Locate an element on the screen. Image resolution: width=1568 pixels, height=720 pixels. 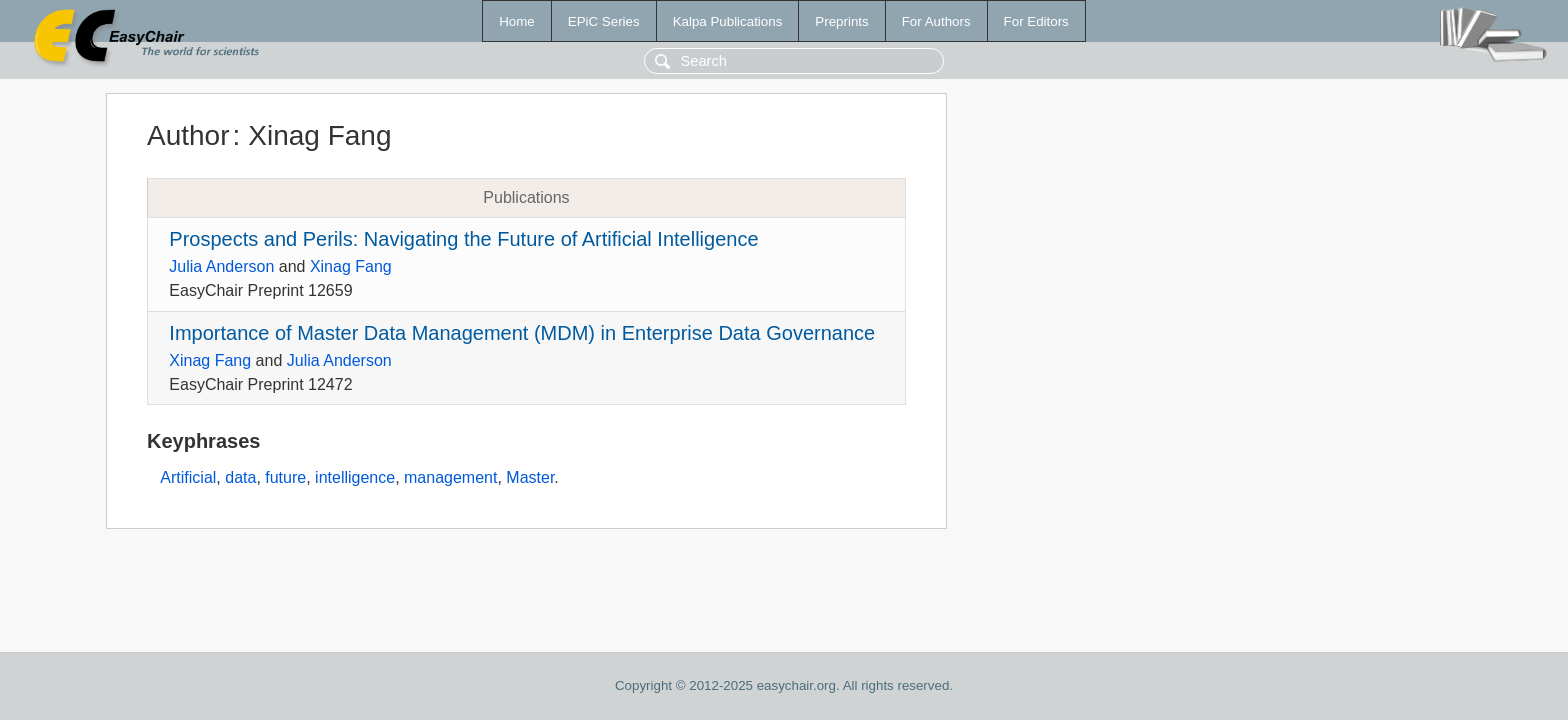
Master is located at coordinates (530, 477).